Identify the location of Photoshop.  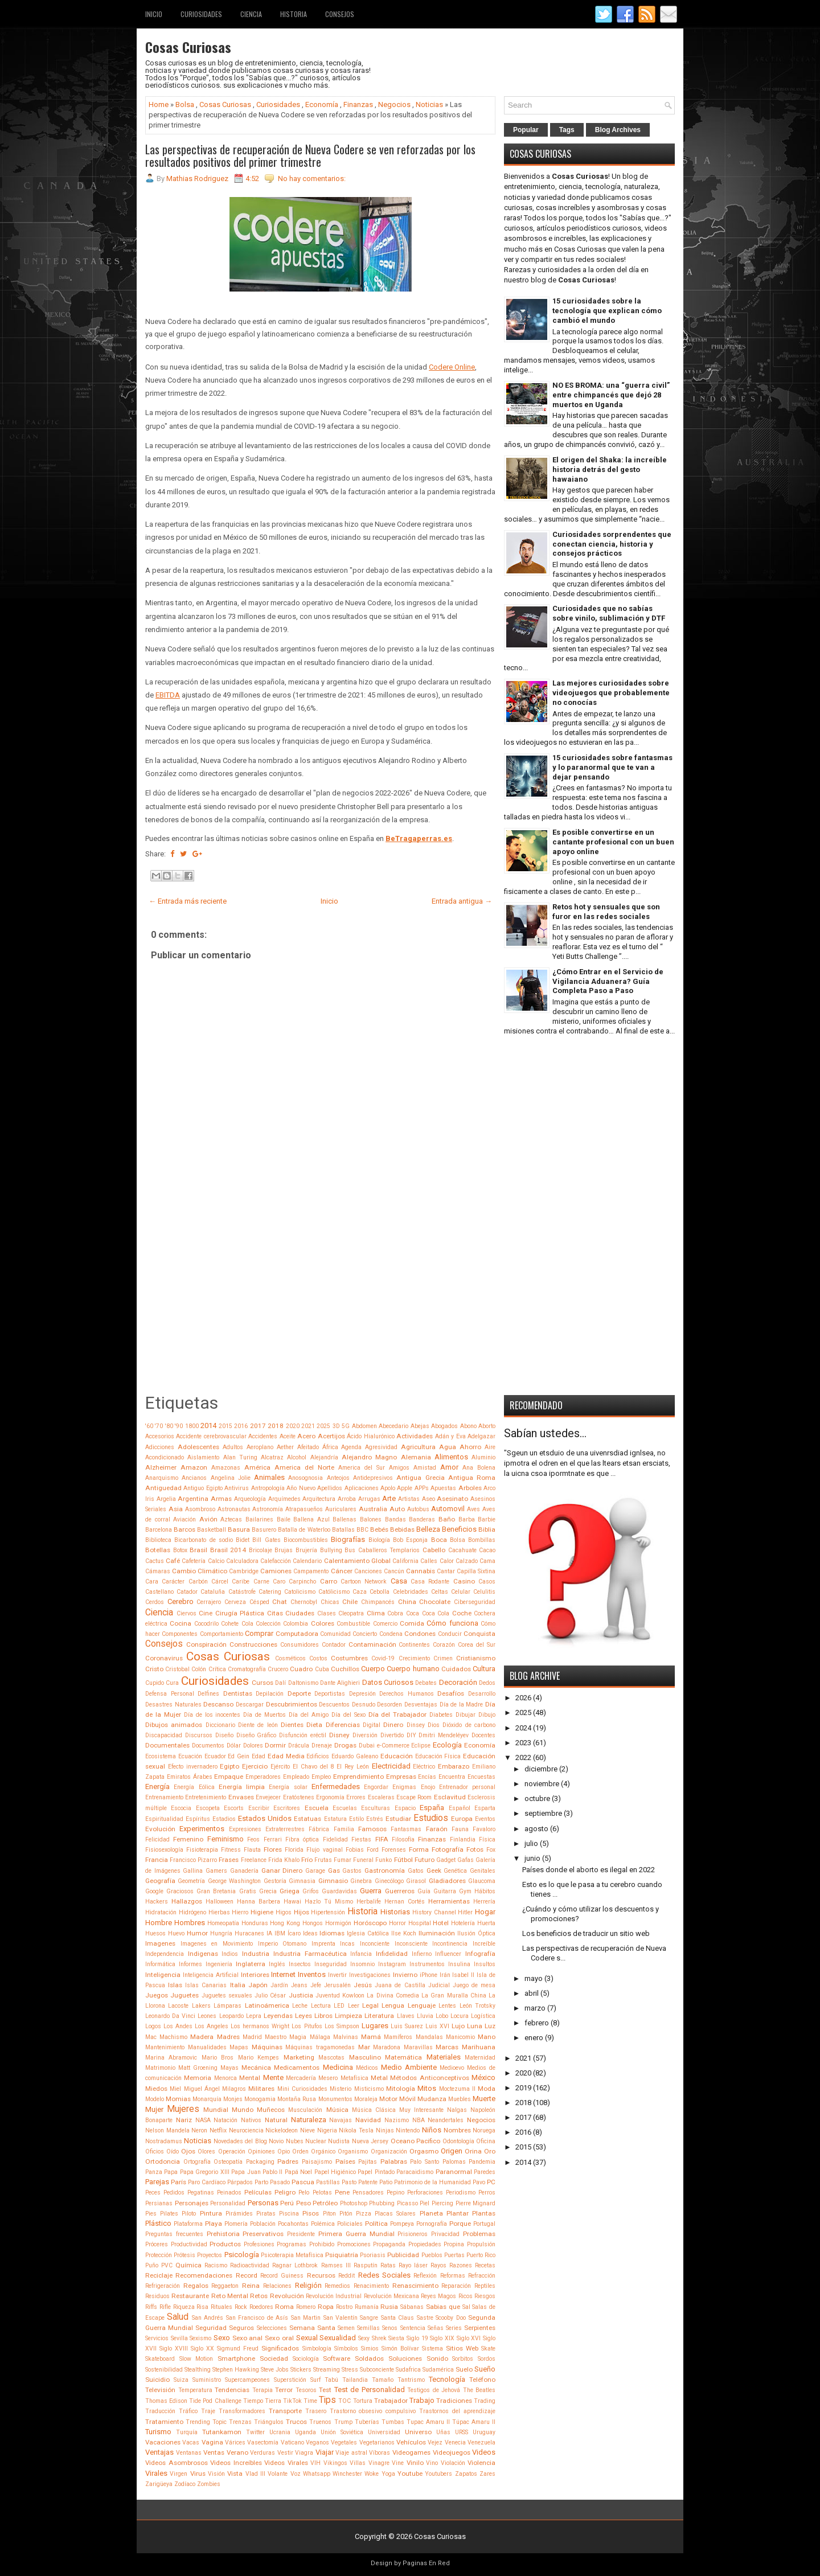
(353, 2203).